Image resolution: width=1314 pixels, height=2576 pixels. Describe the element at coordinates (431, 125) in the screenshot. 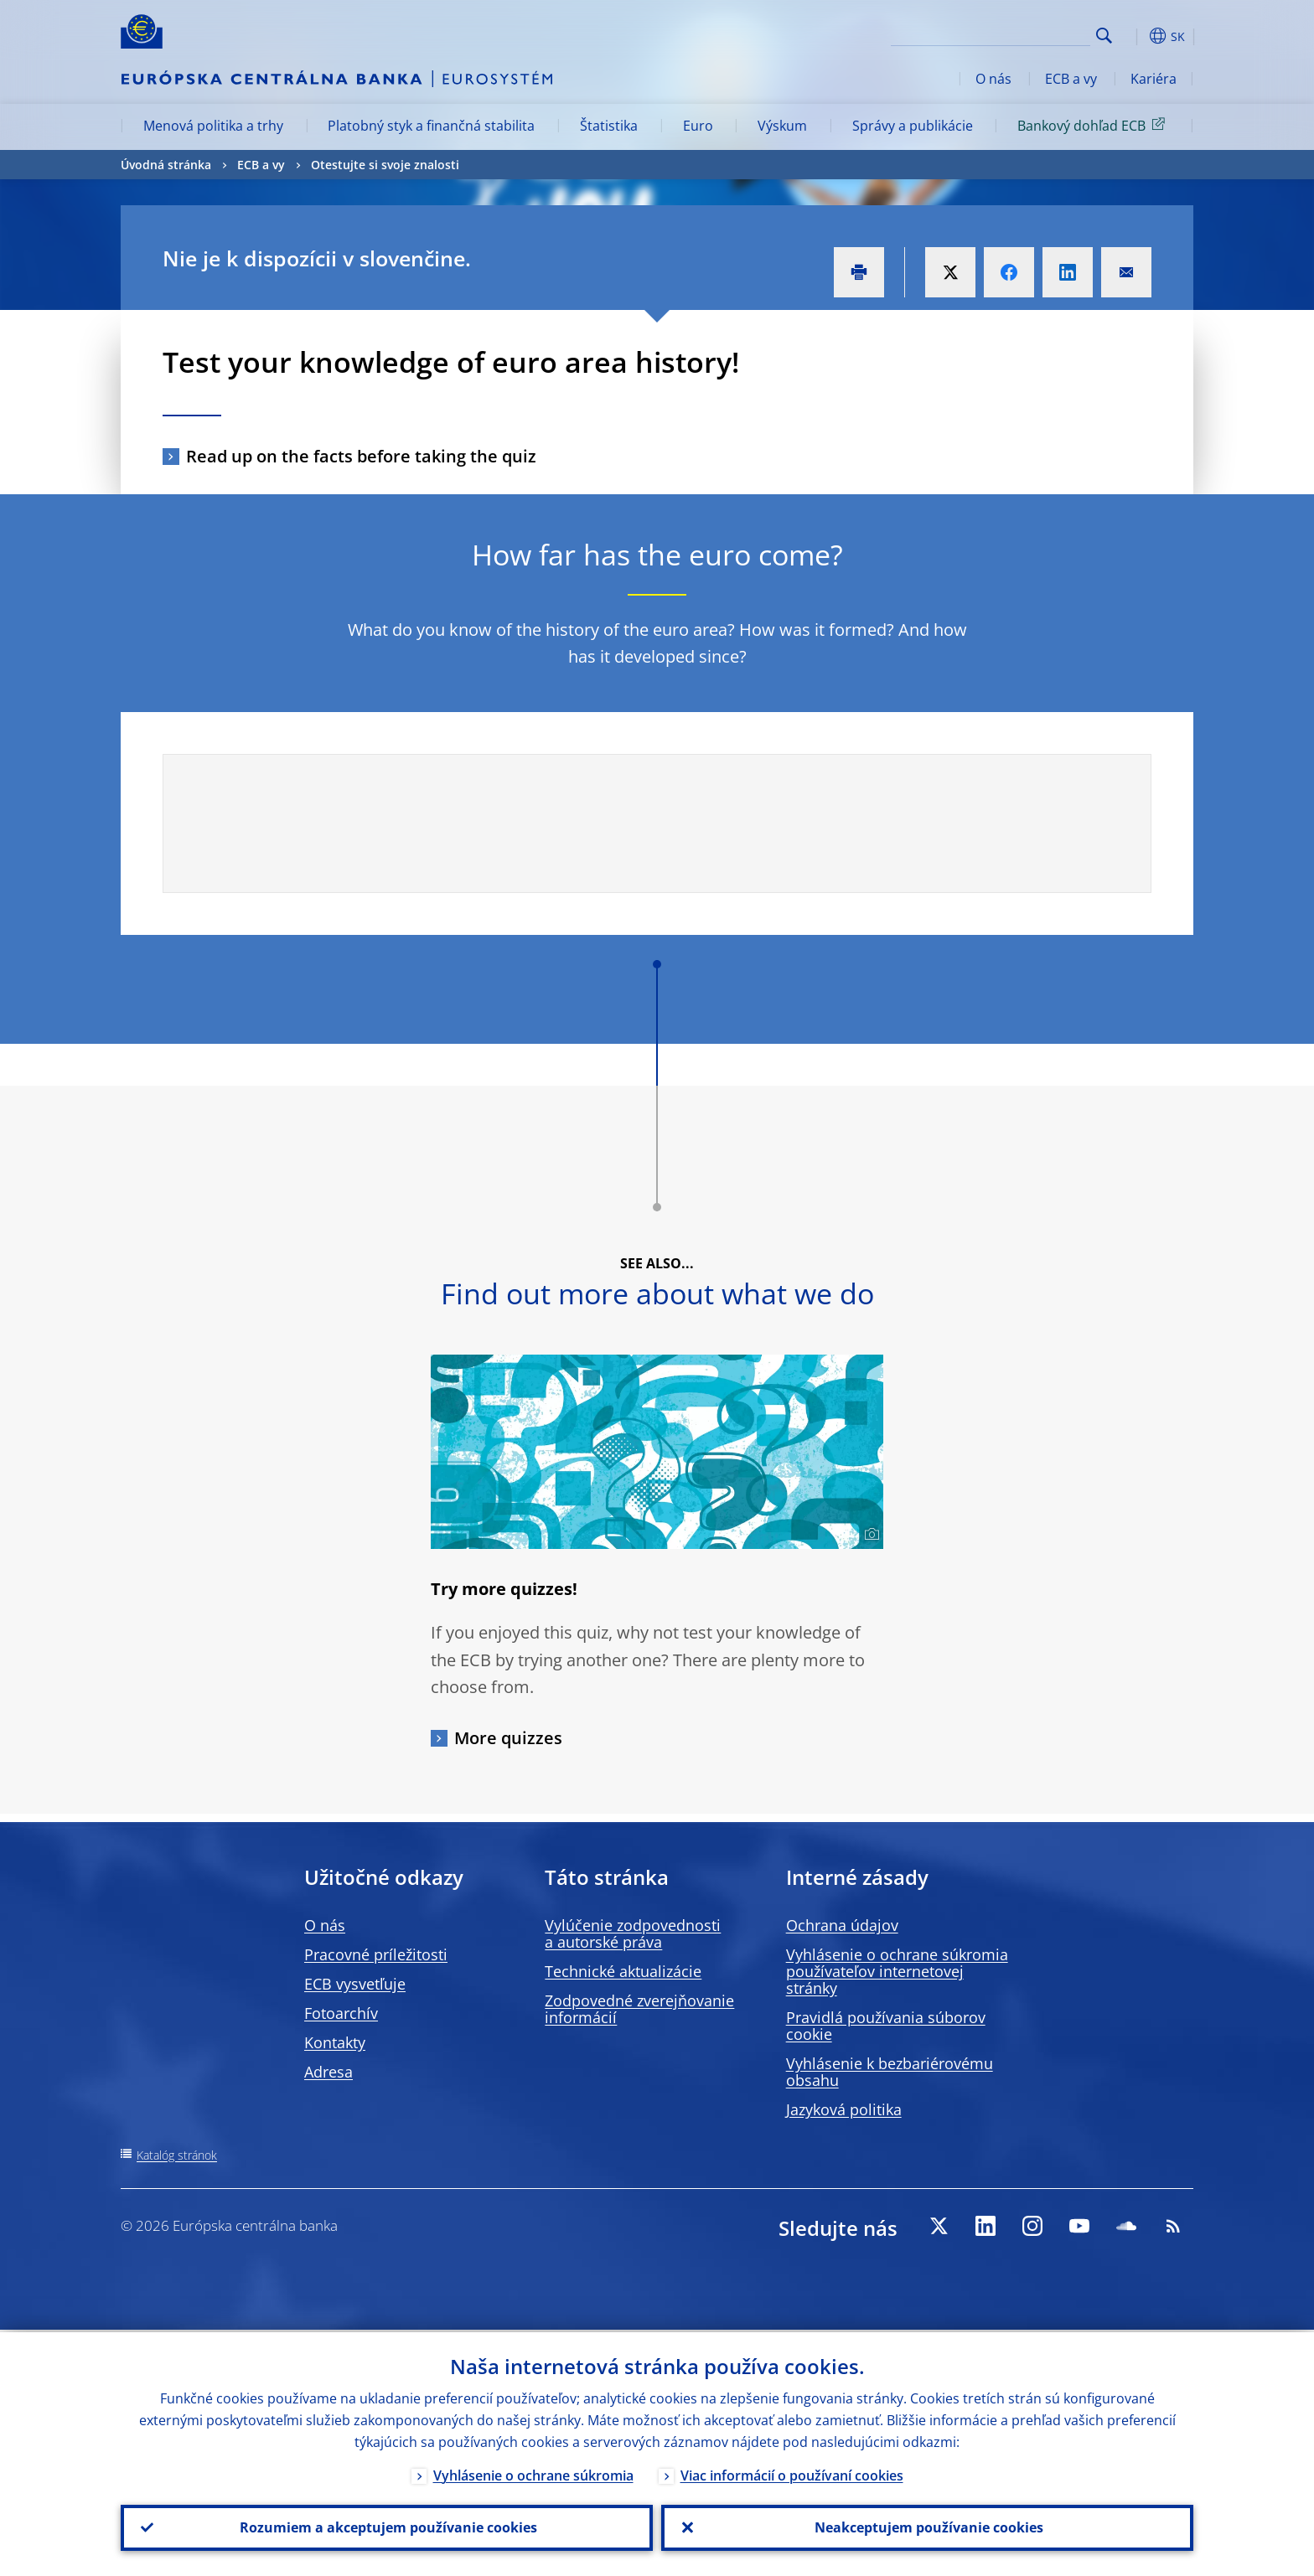

I see `Platobný styk a finančná stabilita` at that location.